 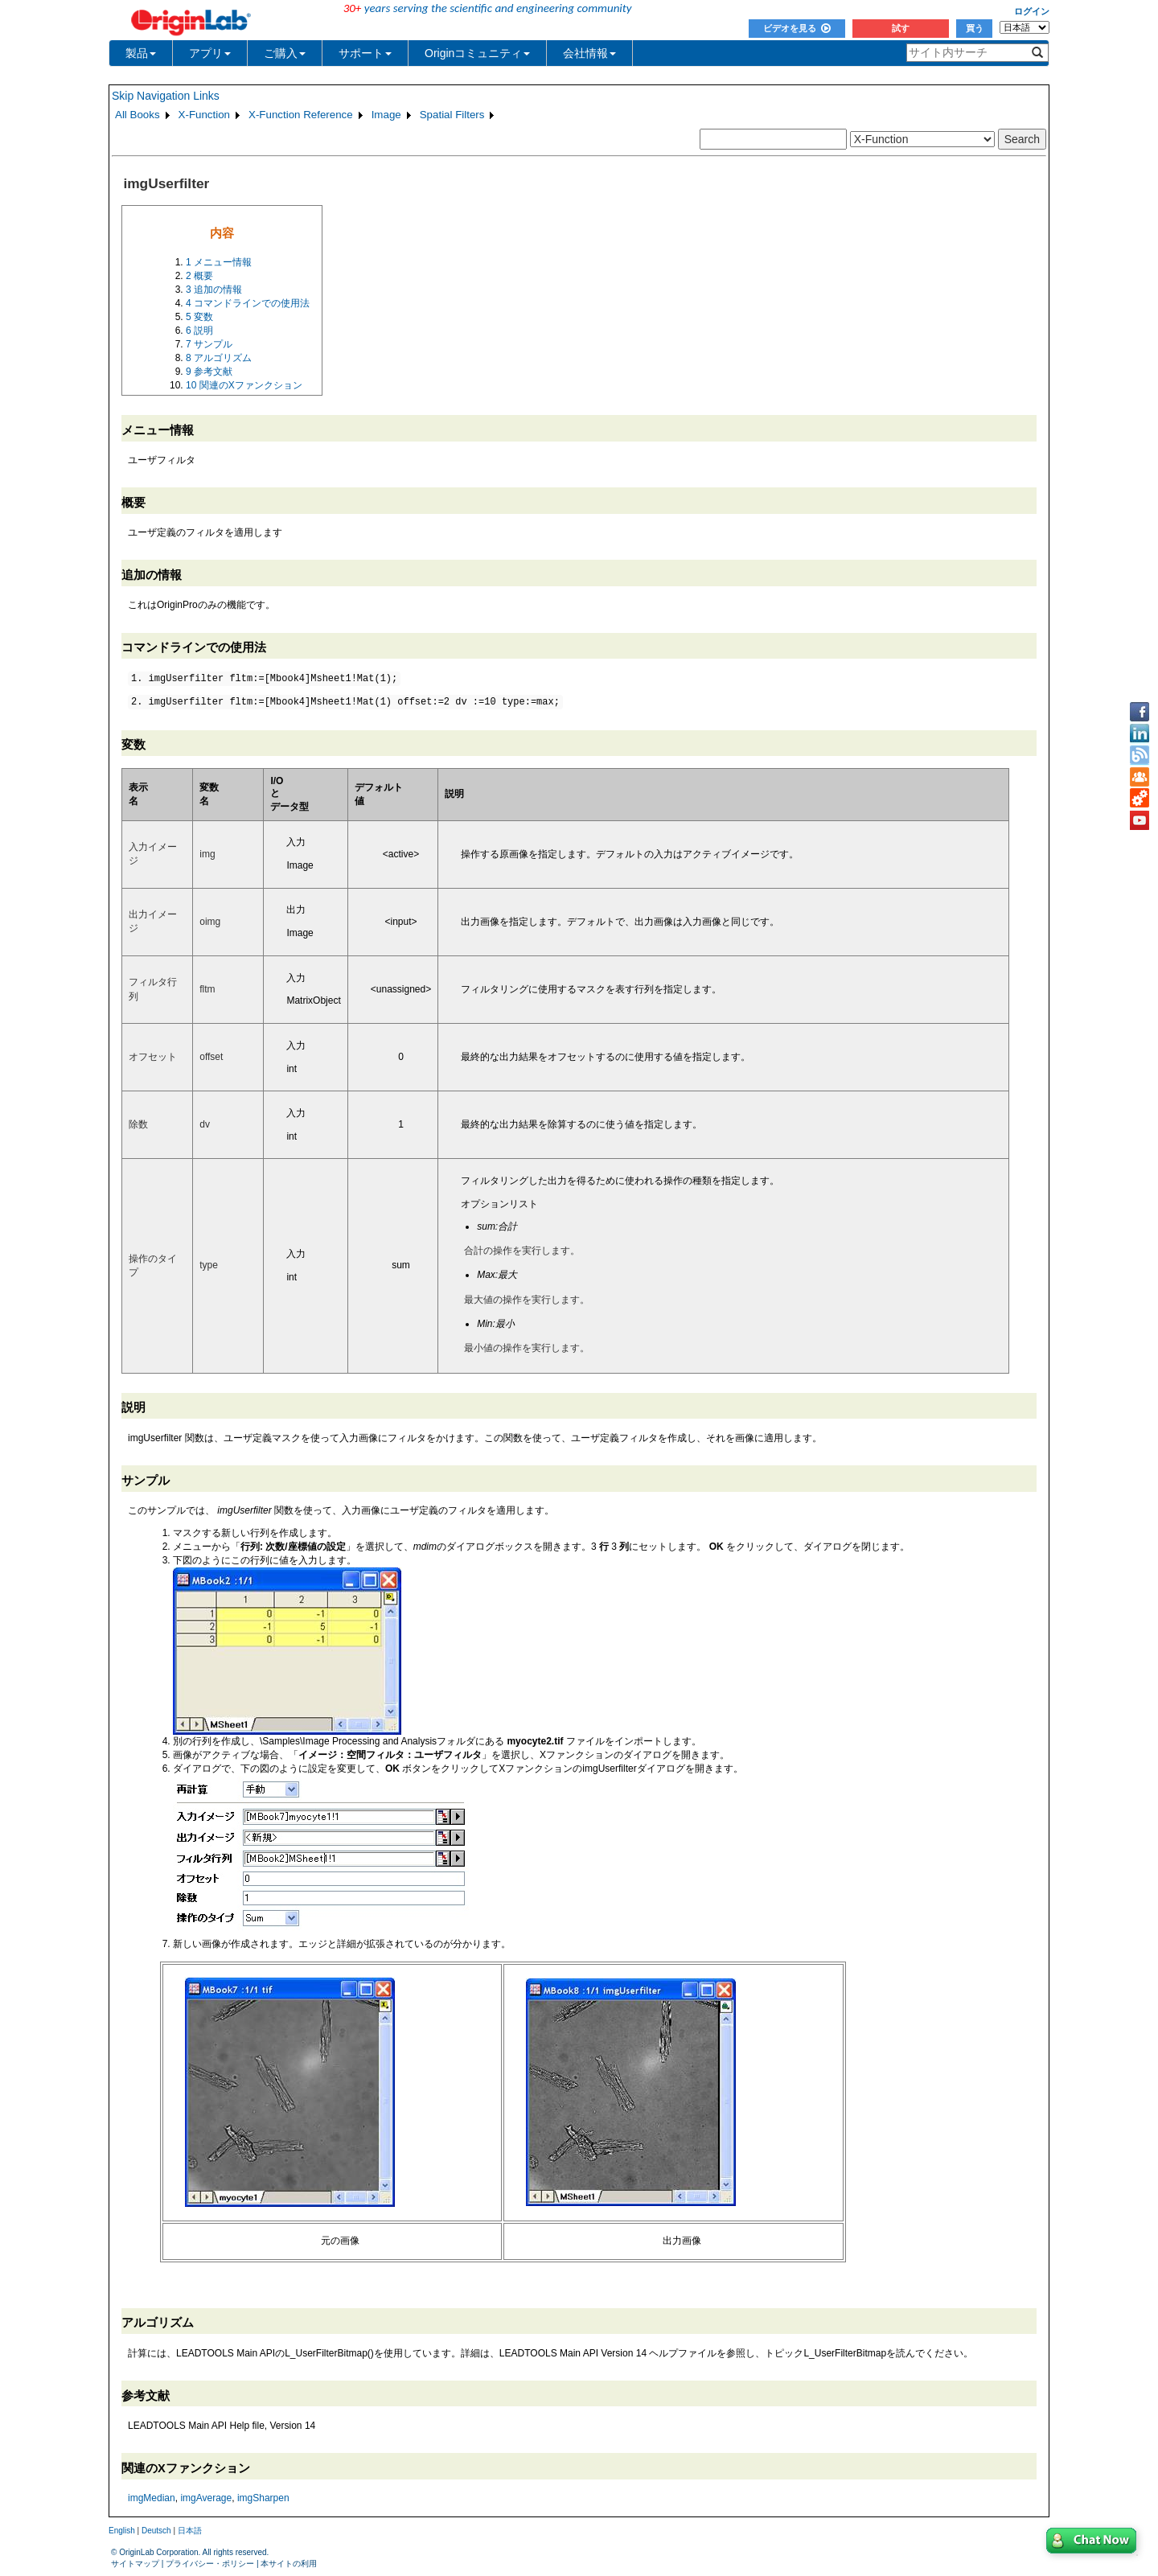 What do you see at coordinates (166, 95) in the screenshot?
I see `Skip Navigation Links` at bounding box center [166, 95].